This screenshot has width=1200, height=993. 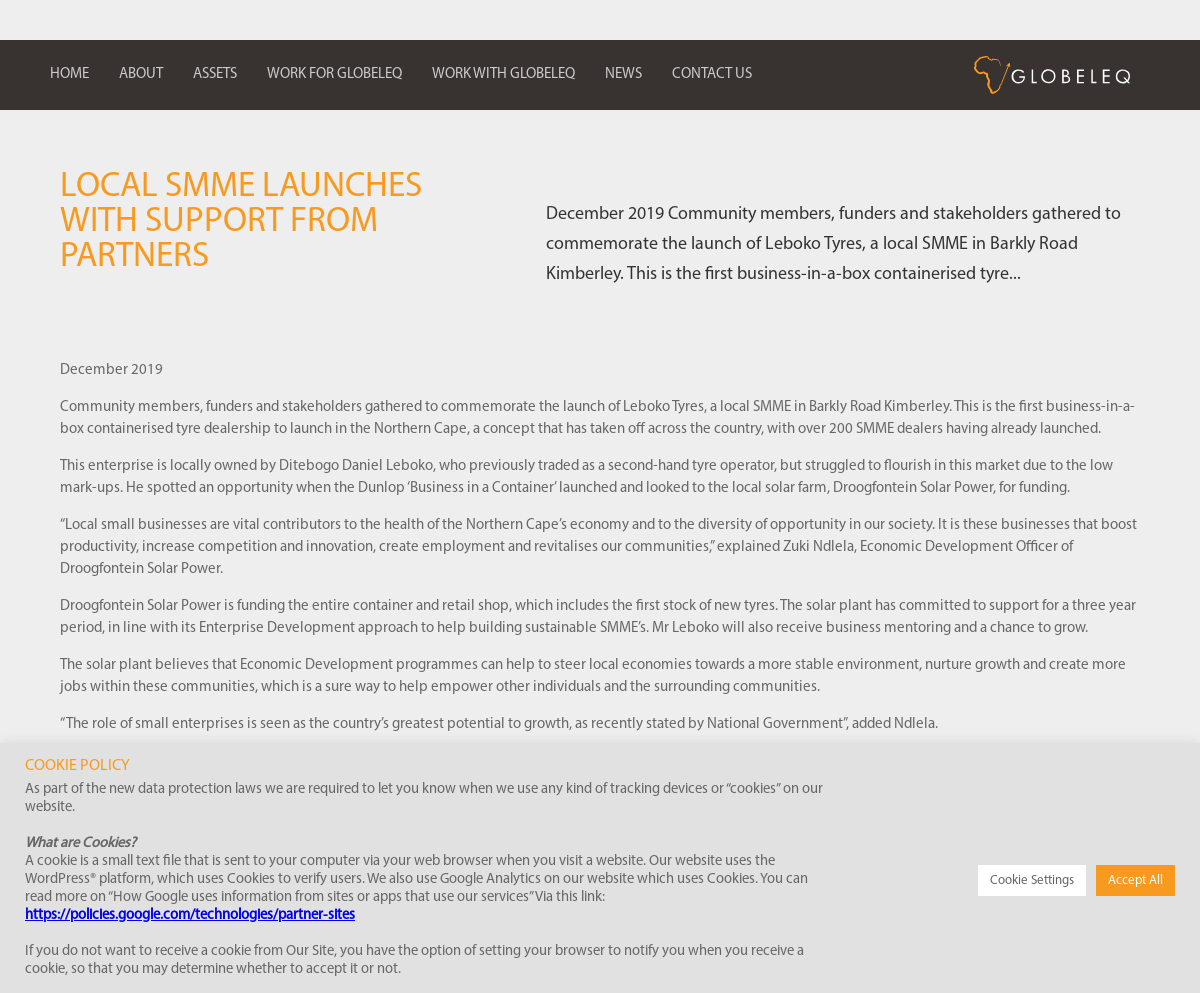 What do you see at coordinates (69, 74) in the screenshot?
I see `Home` at bounding box center [69, 74].